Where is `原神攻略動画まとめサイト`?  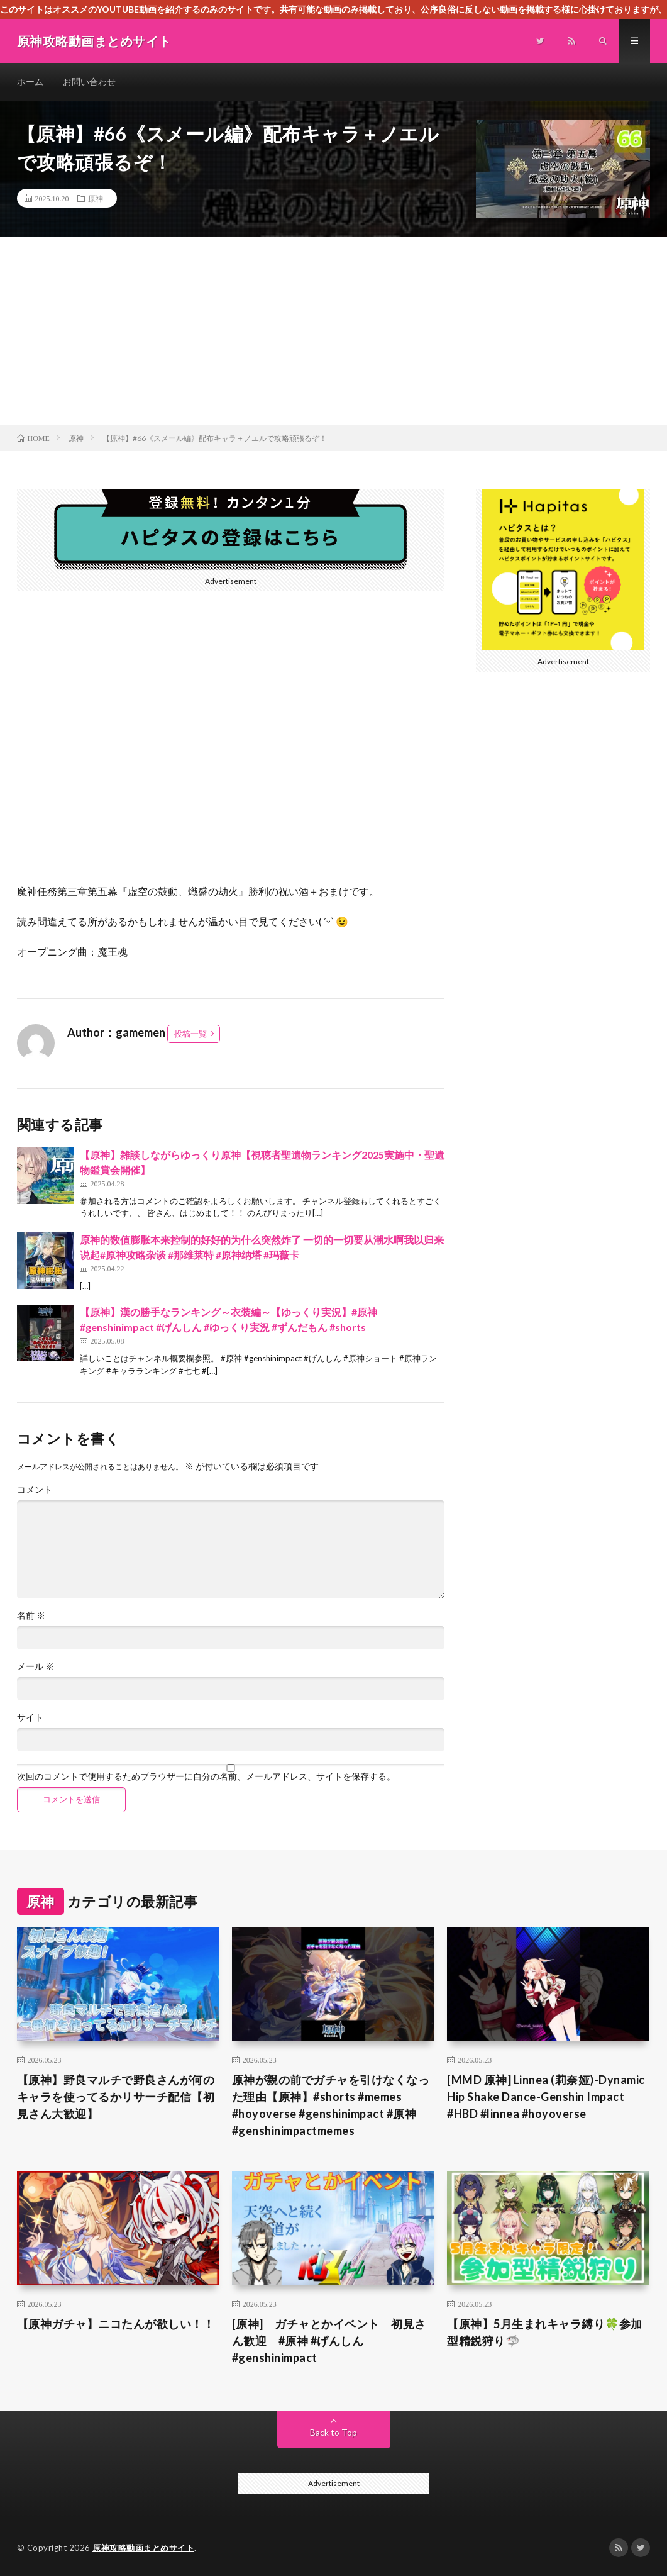 原神攻略動画まとめサイト is located at coordinates (143, 2548).